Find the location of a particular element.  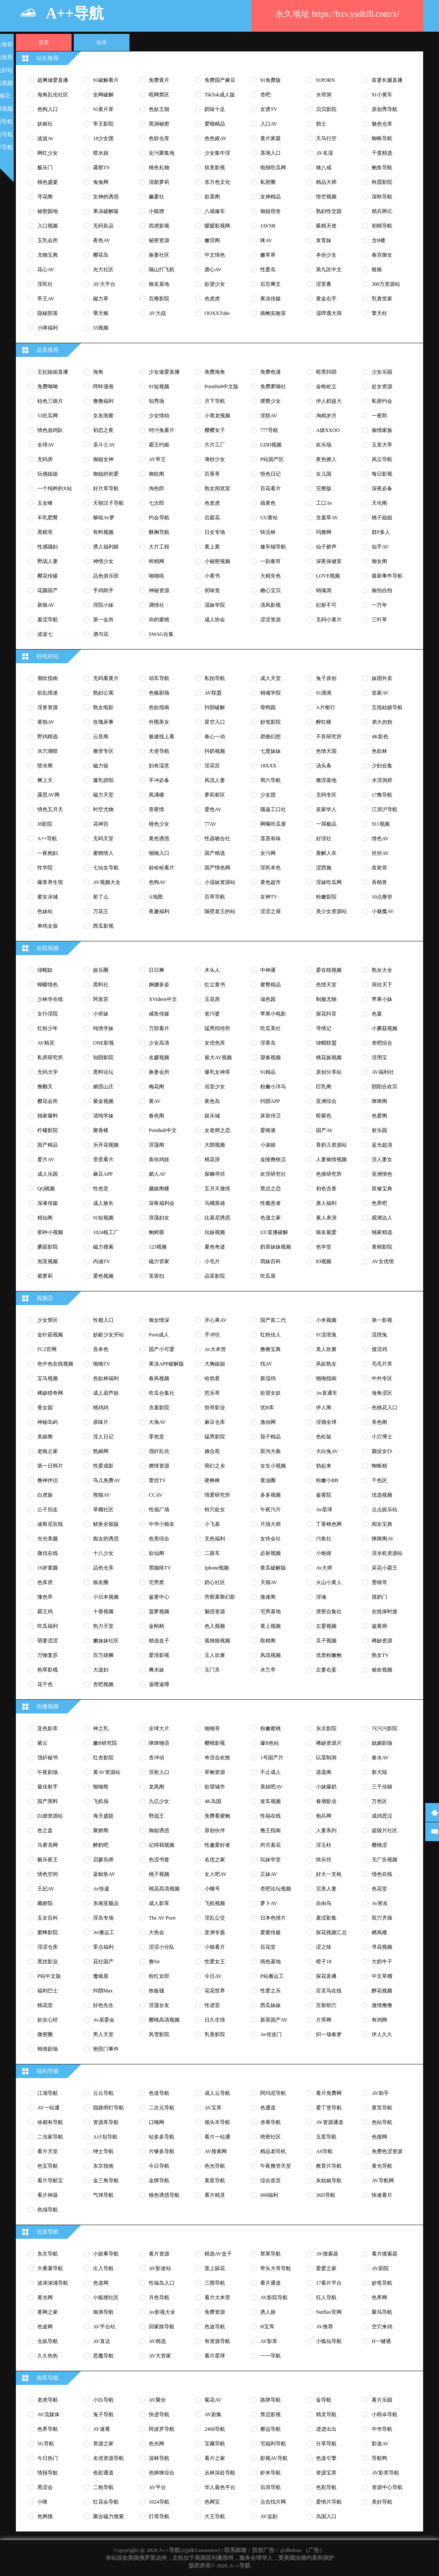

淫花宫 is located at coordinates (212, 766).